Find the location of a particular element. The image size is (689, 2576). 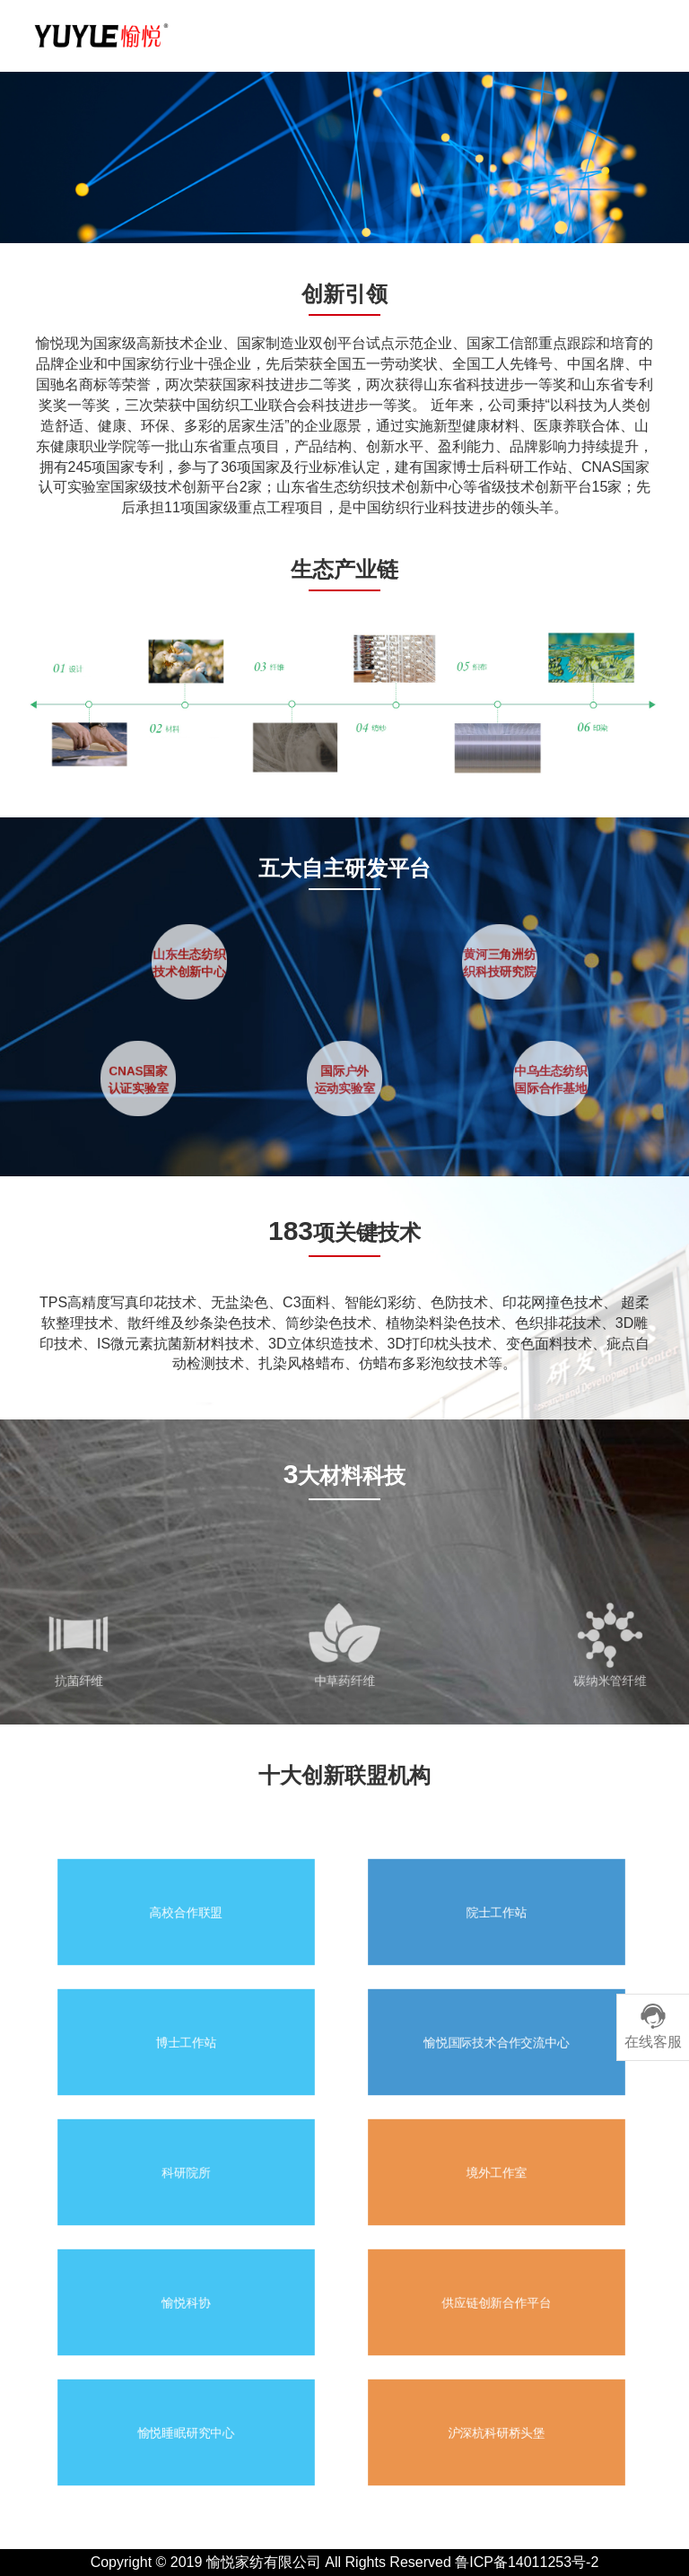

鲁ICP备14011253号-2 is located at coordinates (526, 2562).